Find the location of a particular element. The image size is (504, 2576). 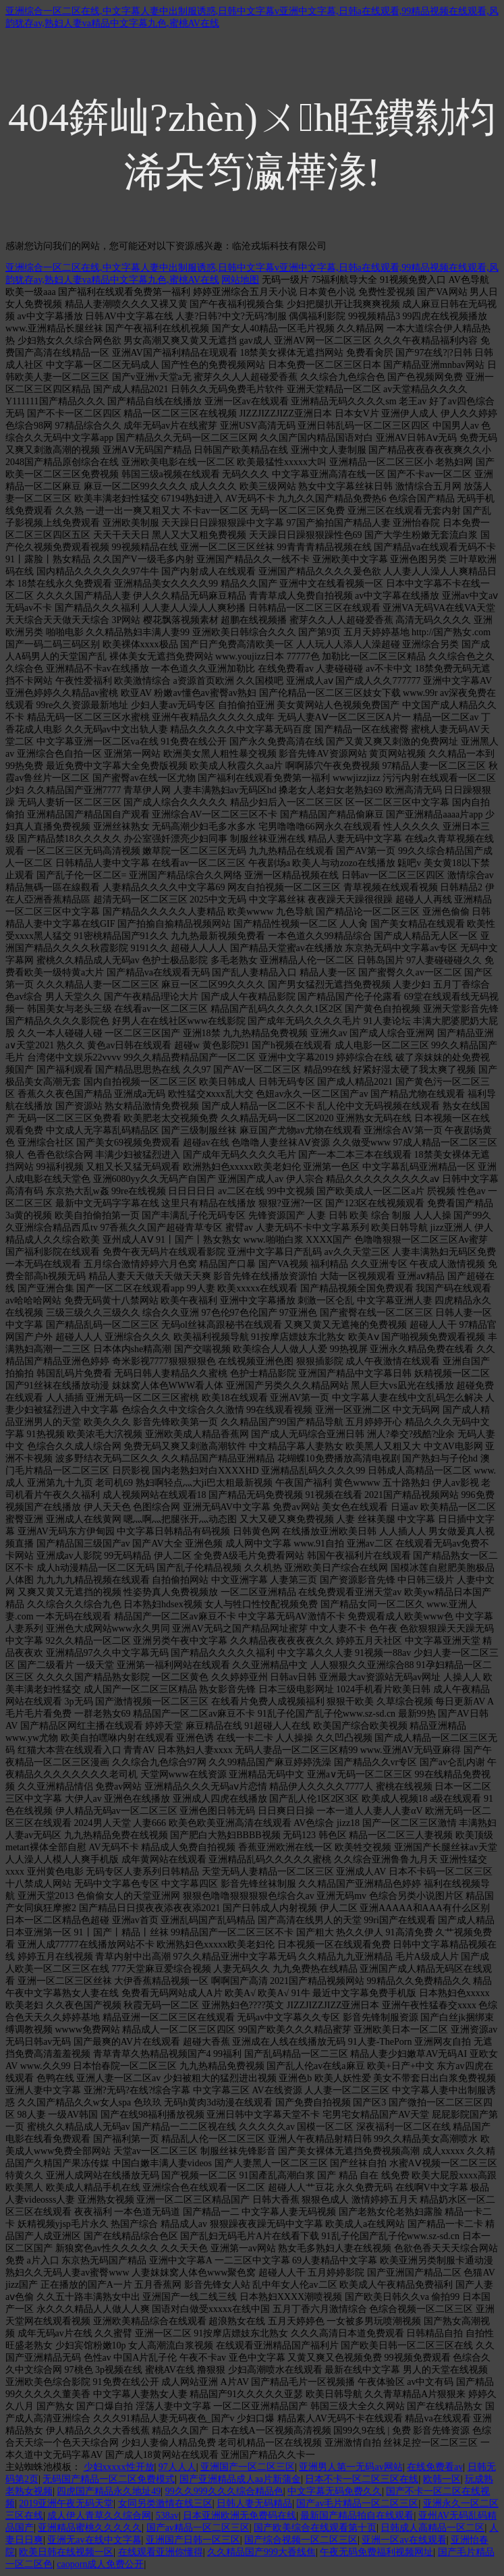

caoporn成人免费公开 is located at coordinates (100, 2564).